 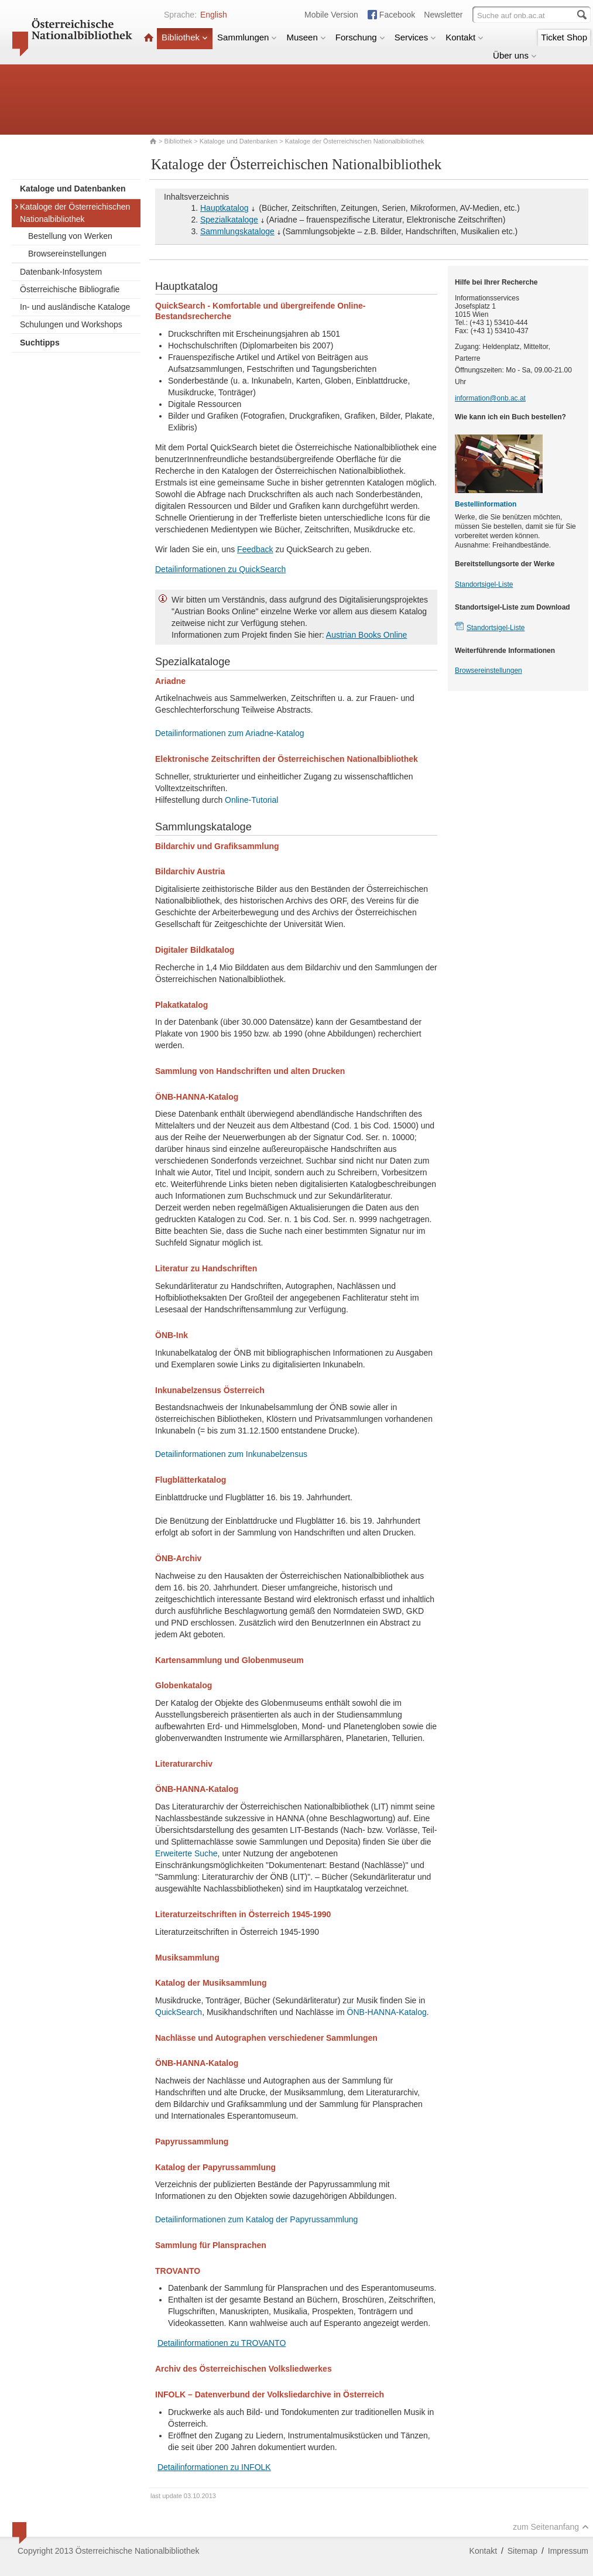 What do you see at coordinates (269, 2394) in the screenshot?
I see `INFOLK – Datenverbund der Volksliedarchive in Österreich` at bounding box center [269, 2394].